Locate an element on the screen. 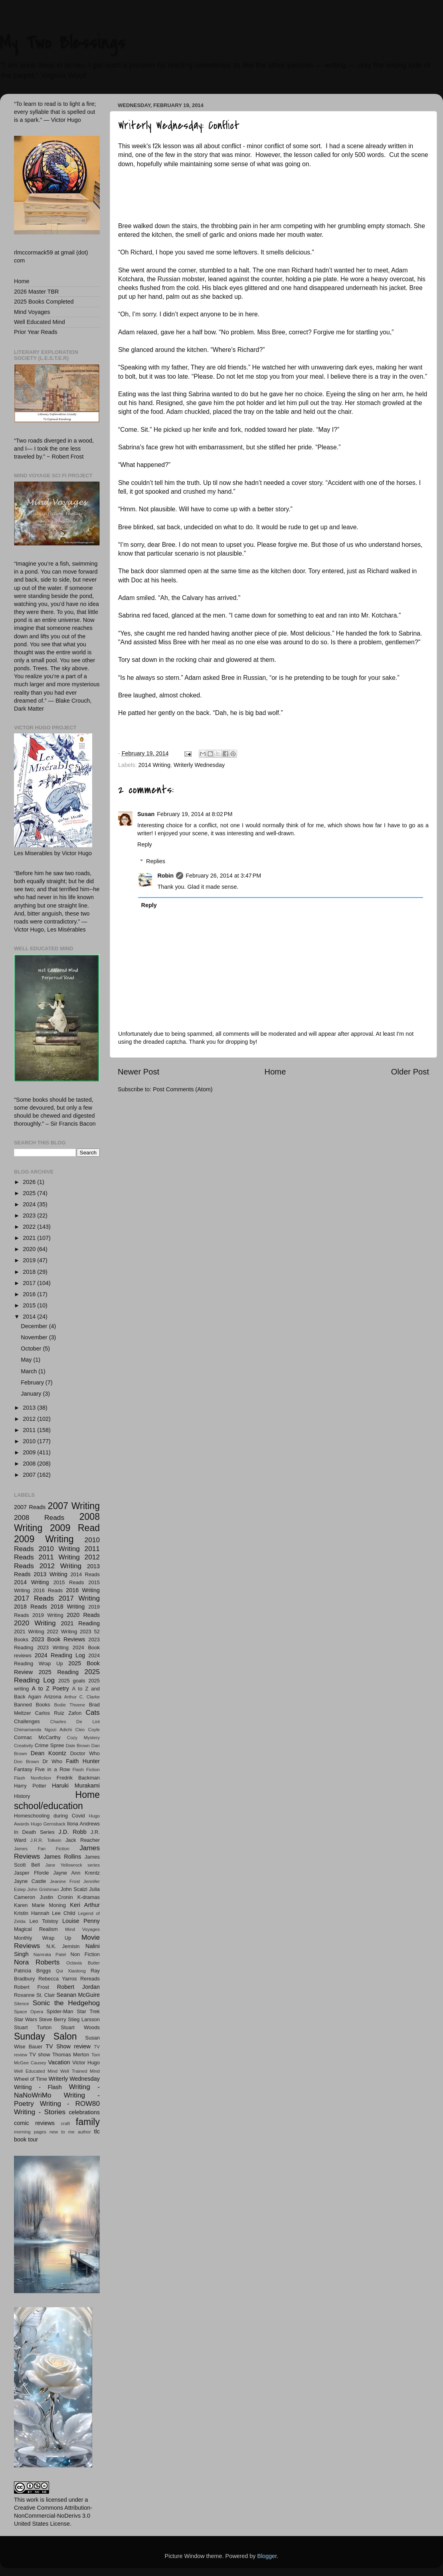 The height and width of the screenshot is (2576, 443). Replies is located at coordinates (155, 861).